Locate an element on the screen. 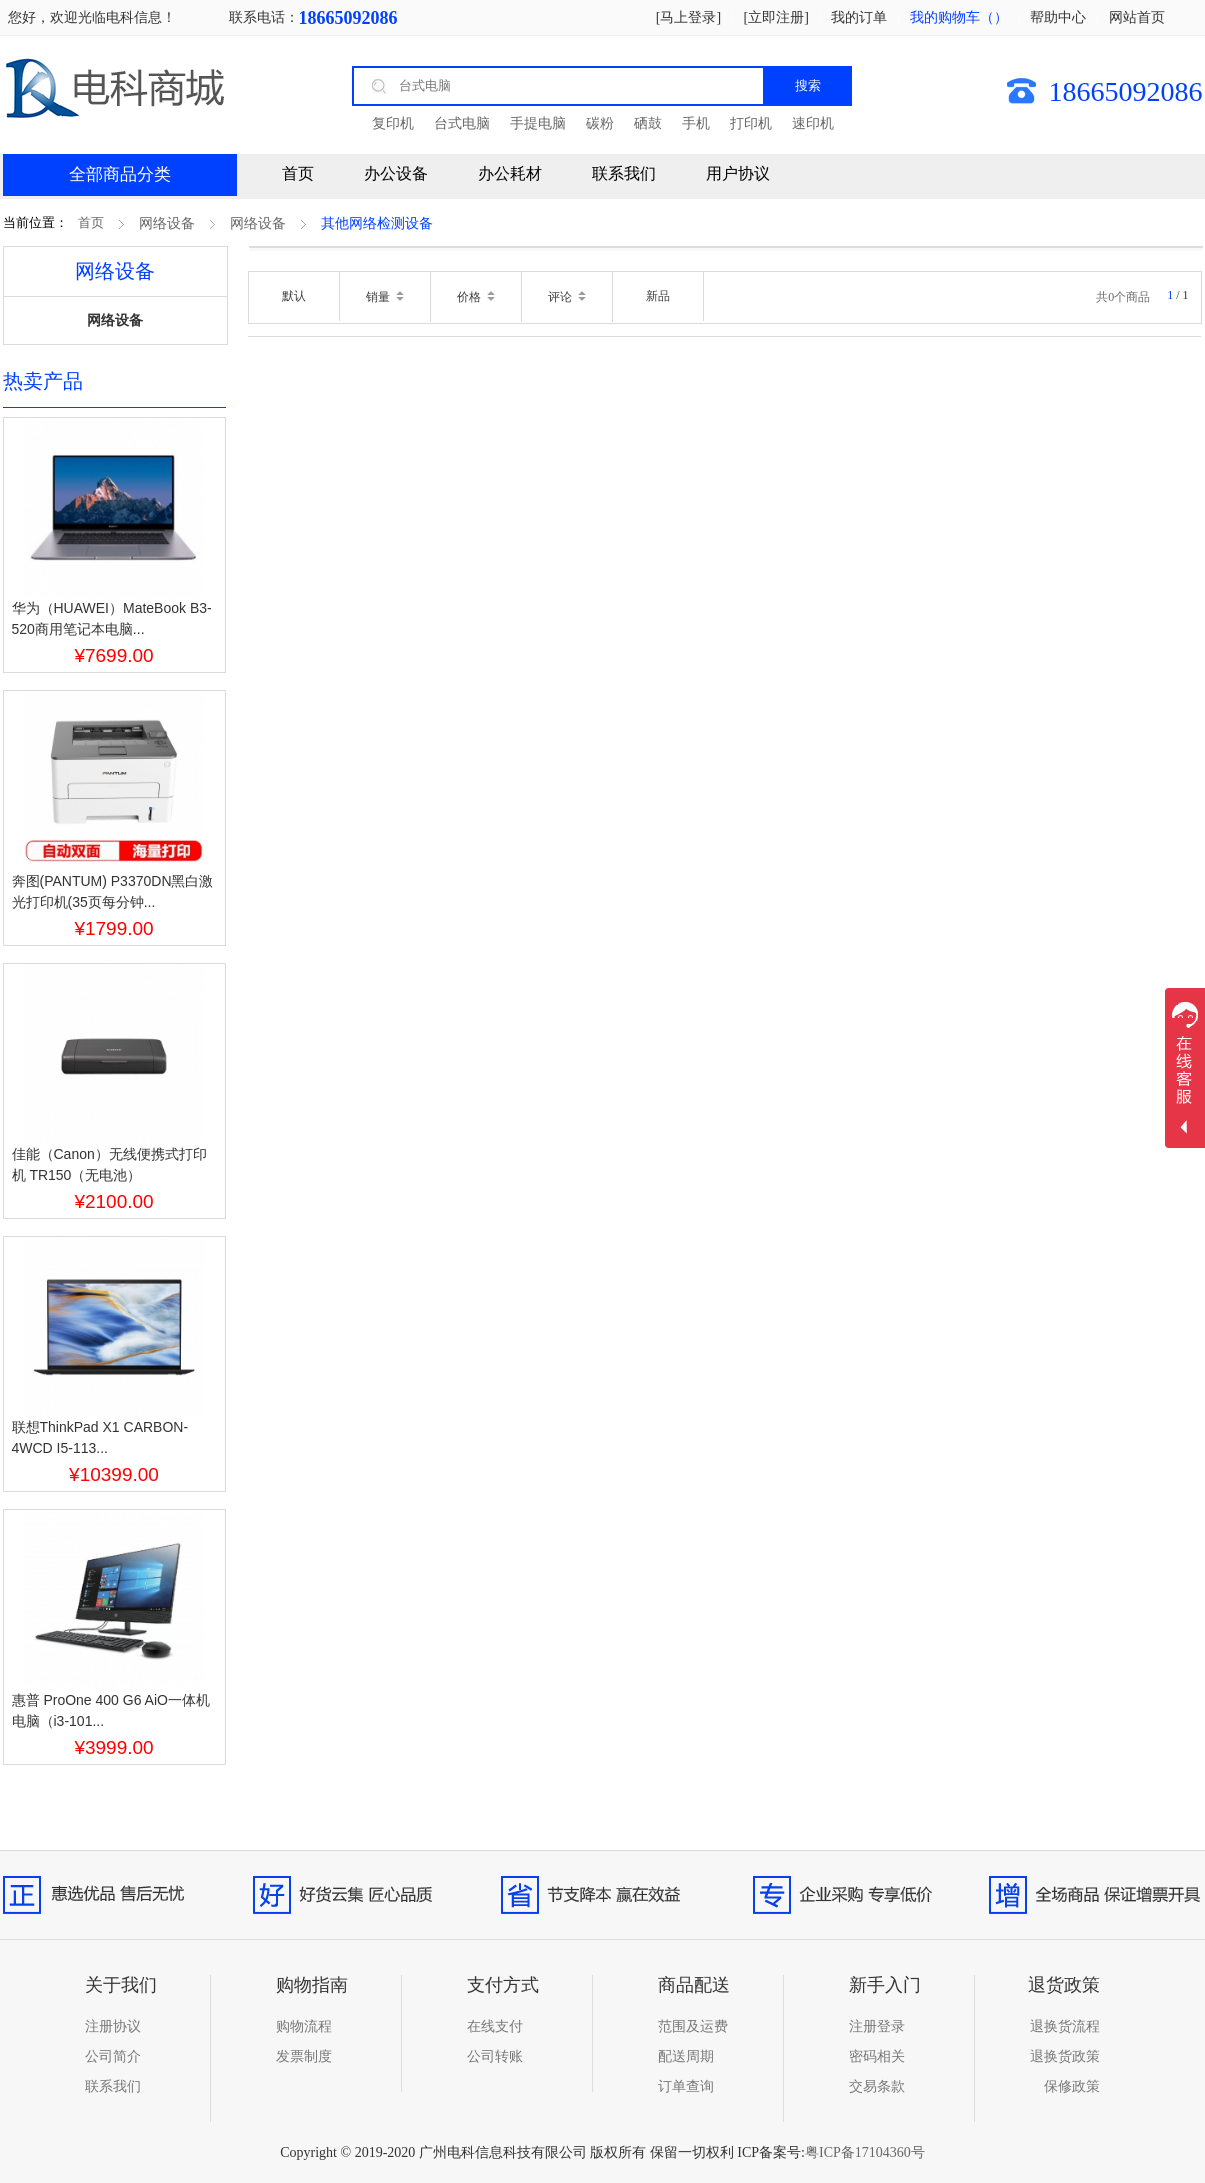  热卖产品 is located at coordinates (43, 381).